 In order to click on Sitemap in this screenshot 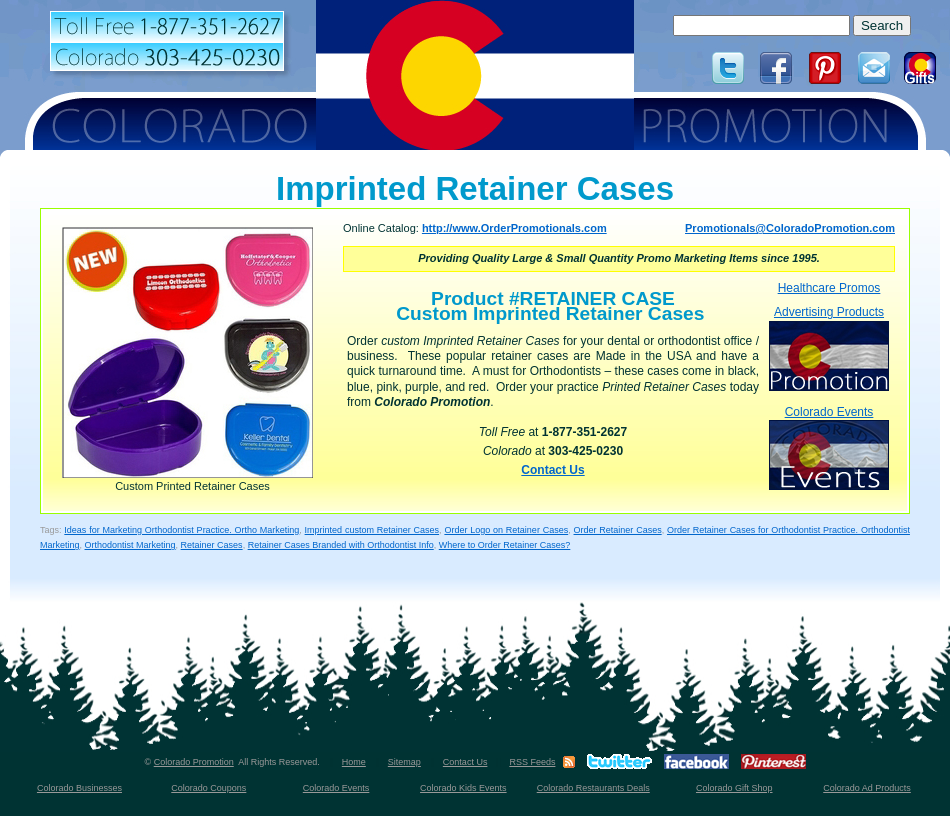, I will do `click(404, 762)`.